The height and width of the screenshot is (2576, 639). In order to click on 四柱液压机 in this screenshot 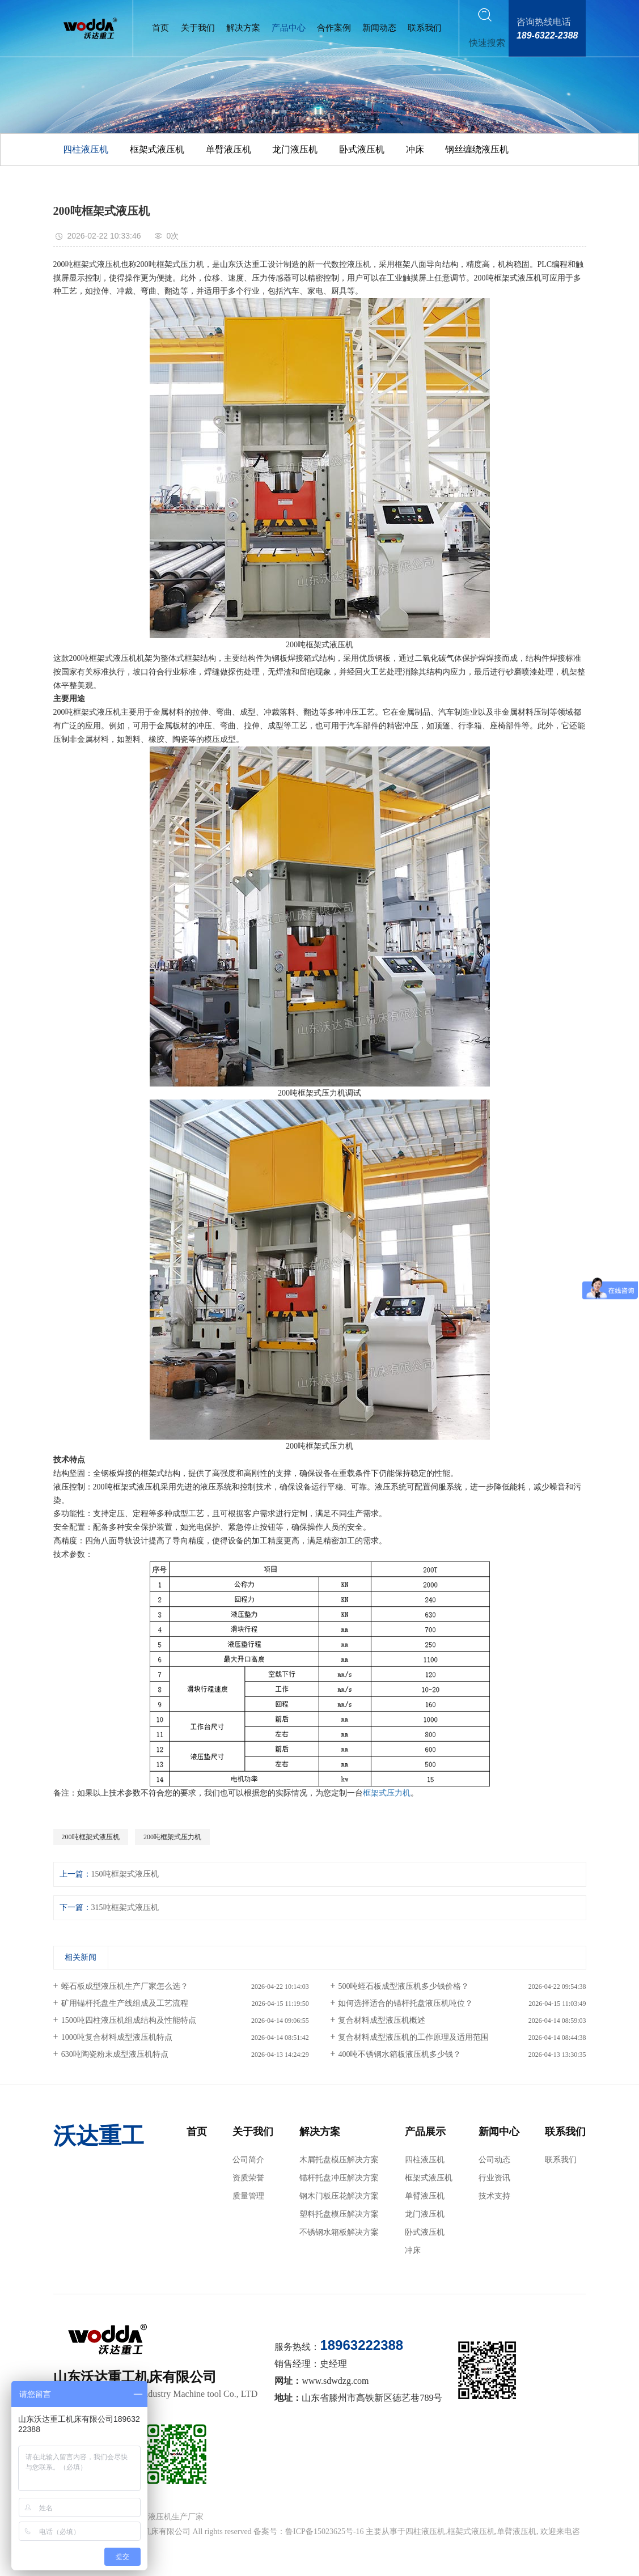, I will do `click(85, 149)`.